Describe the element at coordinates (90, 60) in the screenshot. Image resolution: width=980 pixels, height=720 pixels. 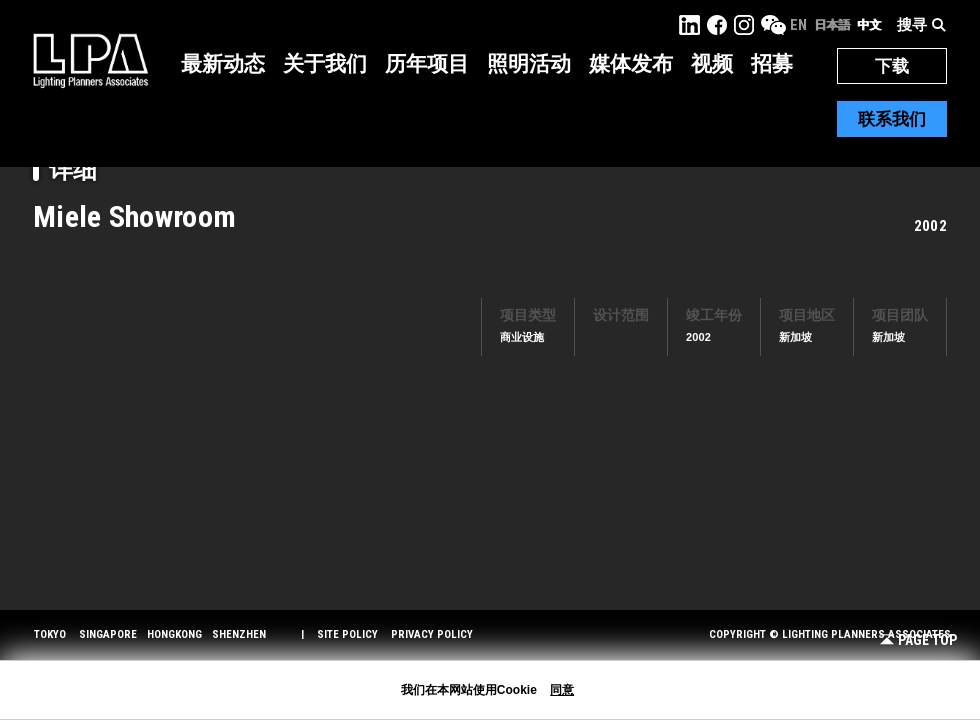
I see `LPA Lighting Planners Associates` at that location.